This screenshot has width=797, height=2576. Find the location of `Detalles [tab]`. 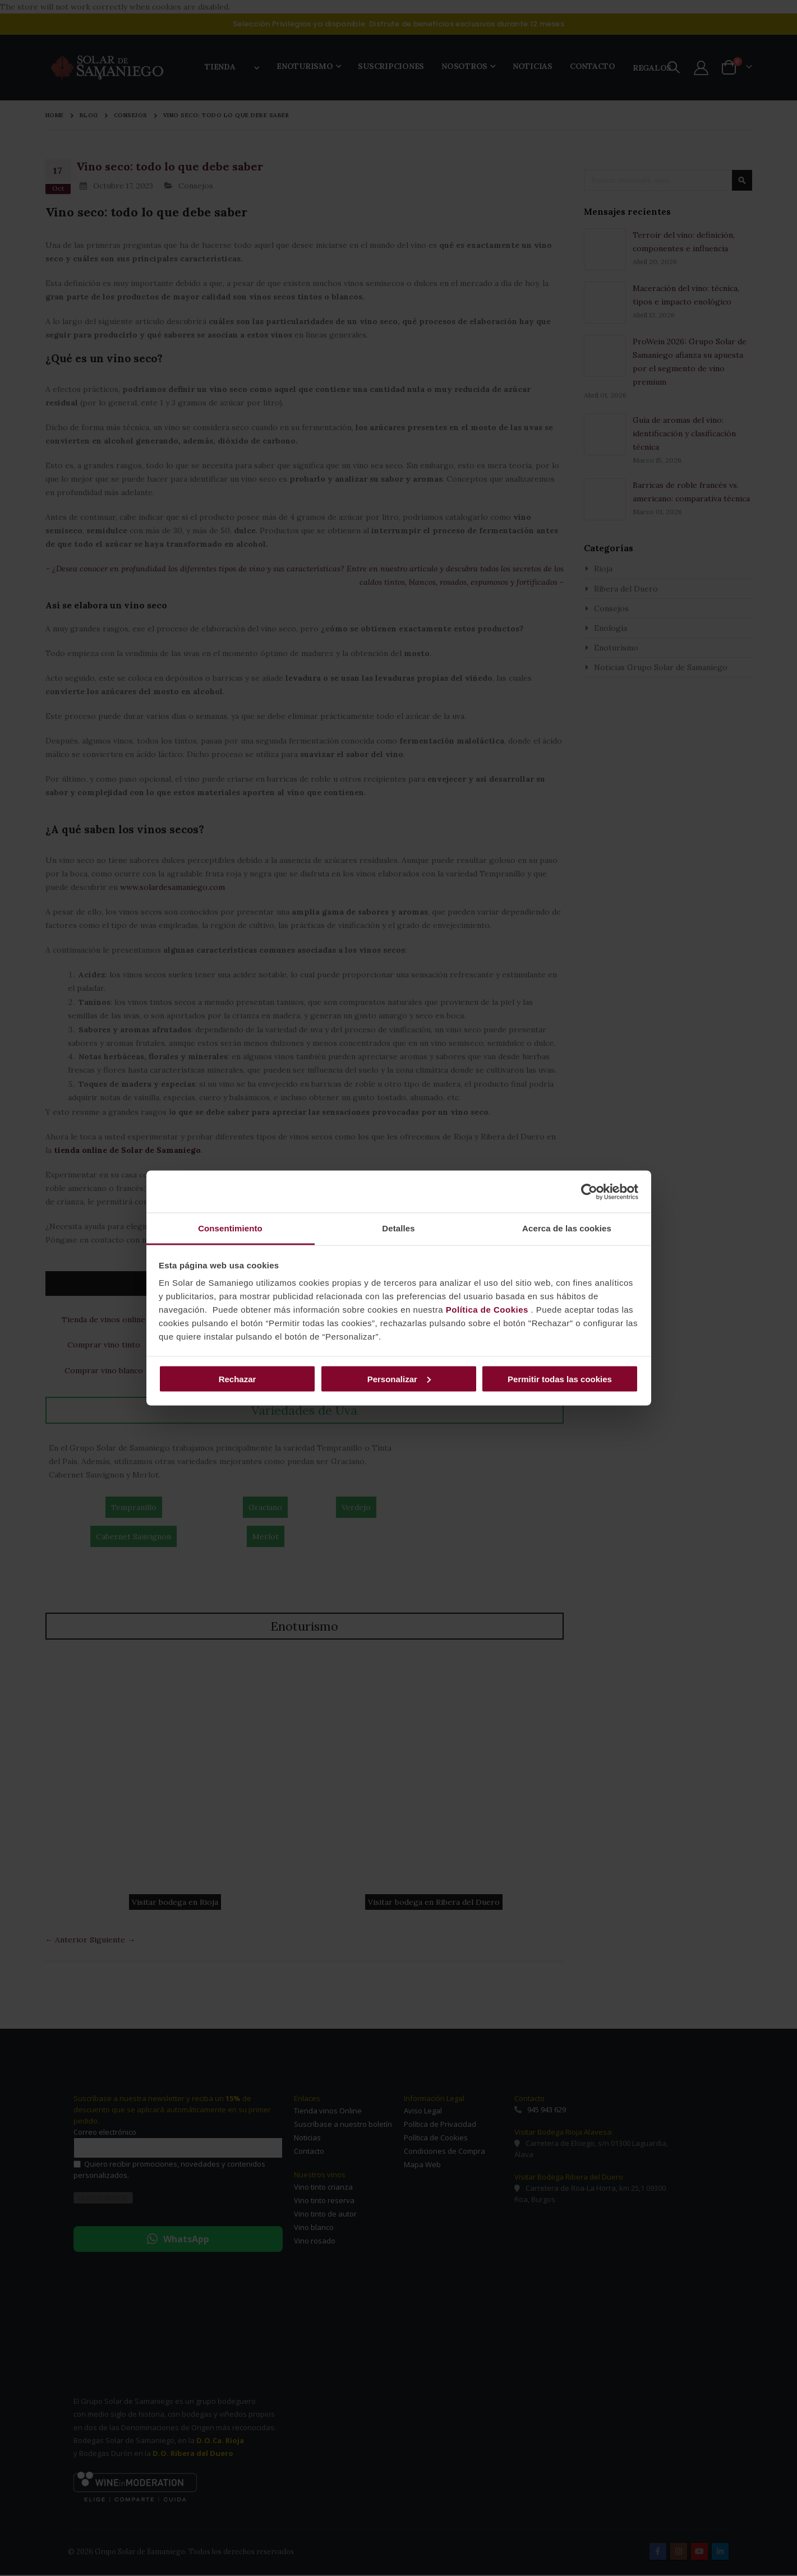

Detalles [tab] is located at coordinates (398, 1228).